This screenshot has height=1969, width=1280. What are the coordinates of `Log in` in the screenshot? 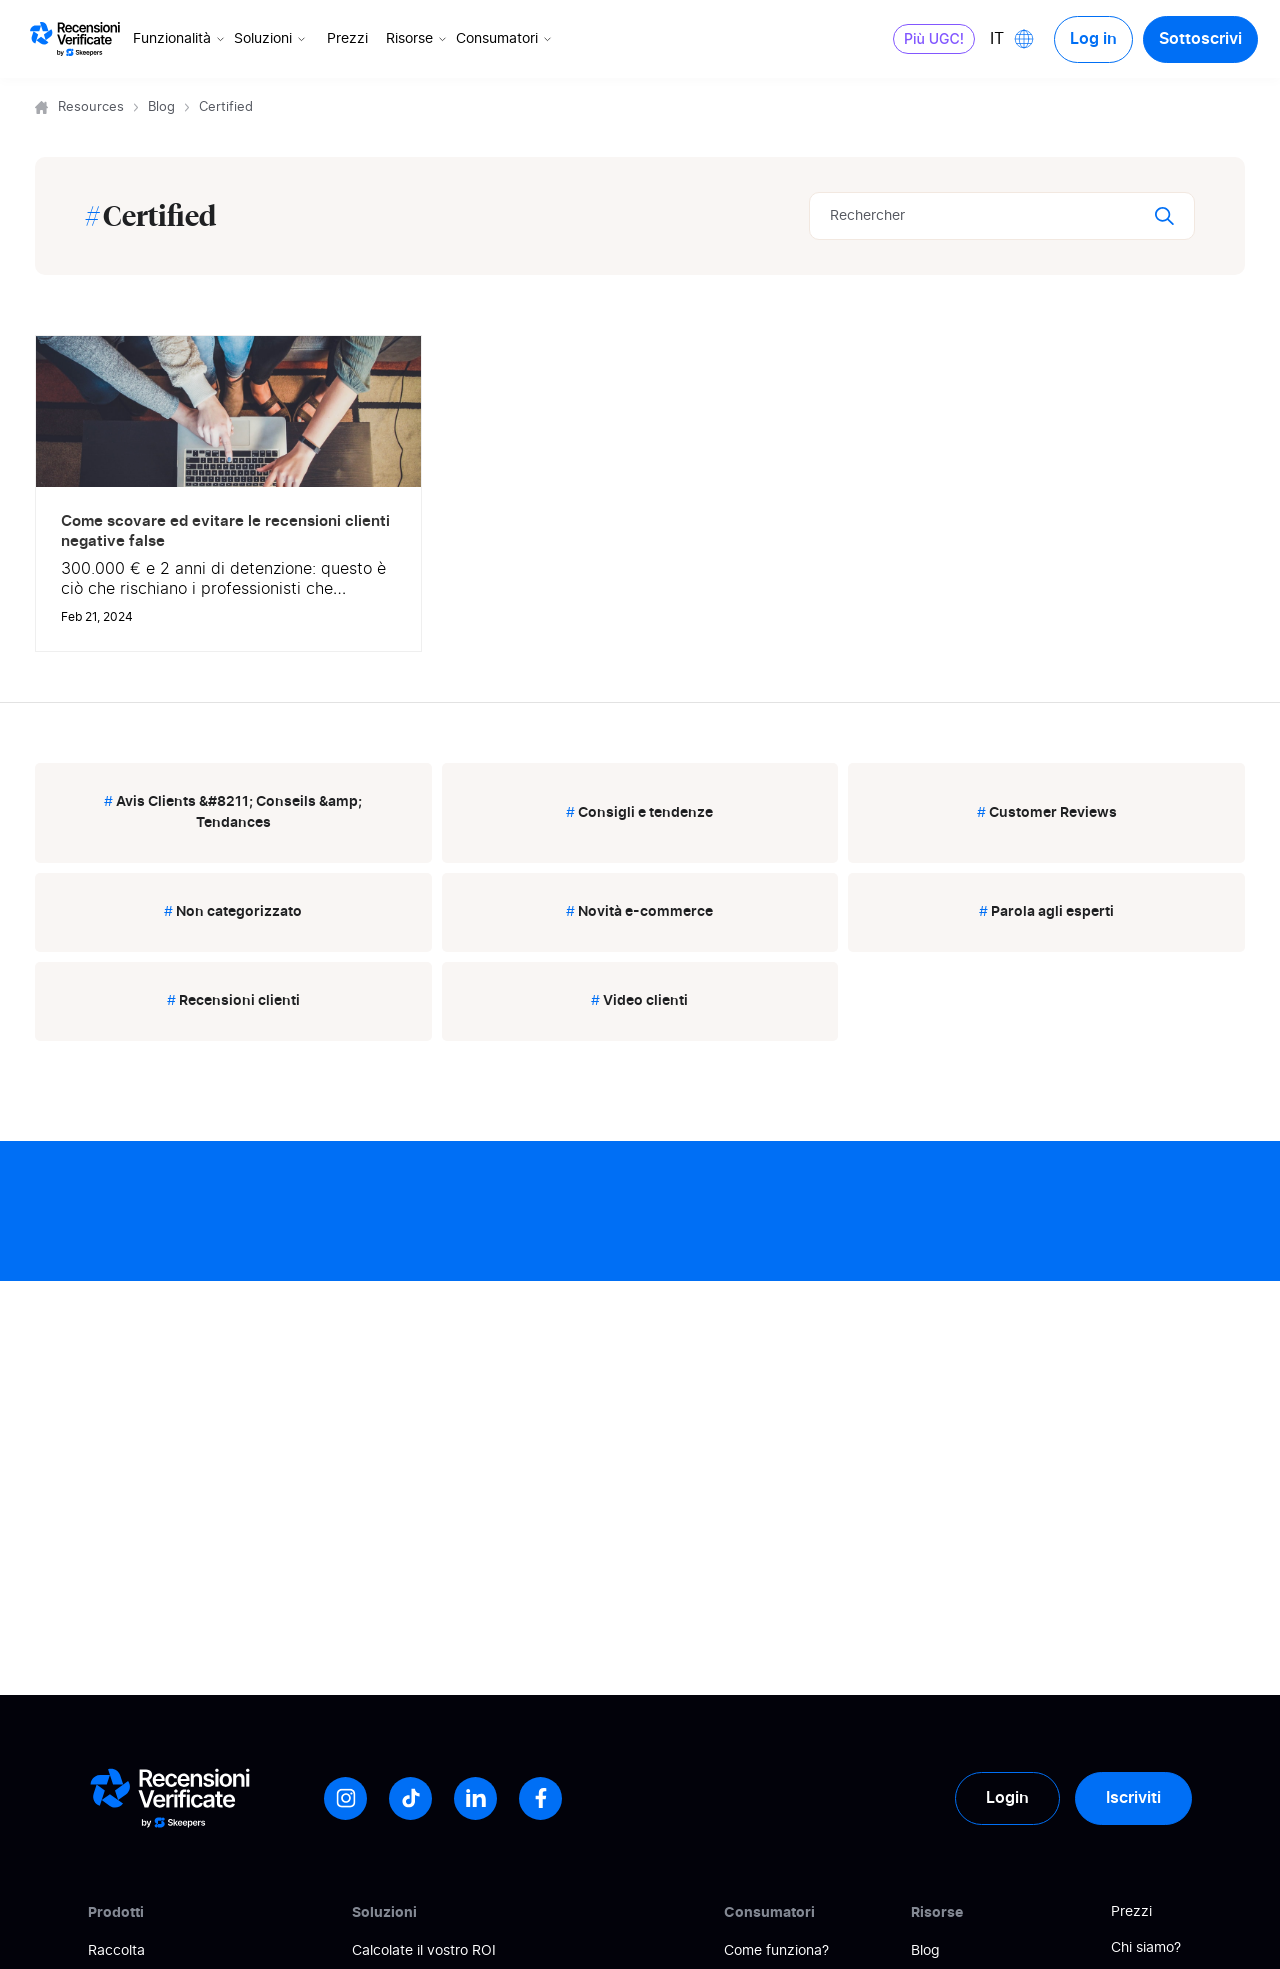 It's located at (1093, 39).